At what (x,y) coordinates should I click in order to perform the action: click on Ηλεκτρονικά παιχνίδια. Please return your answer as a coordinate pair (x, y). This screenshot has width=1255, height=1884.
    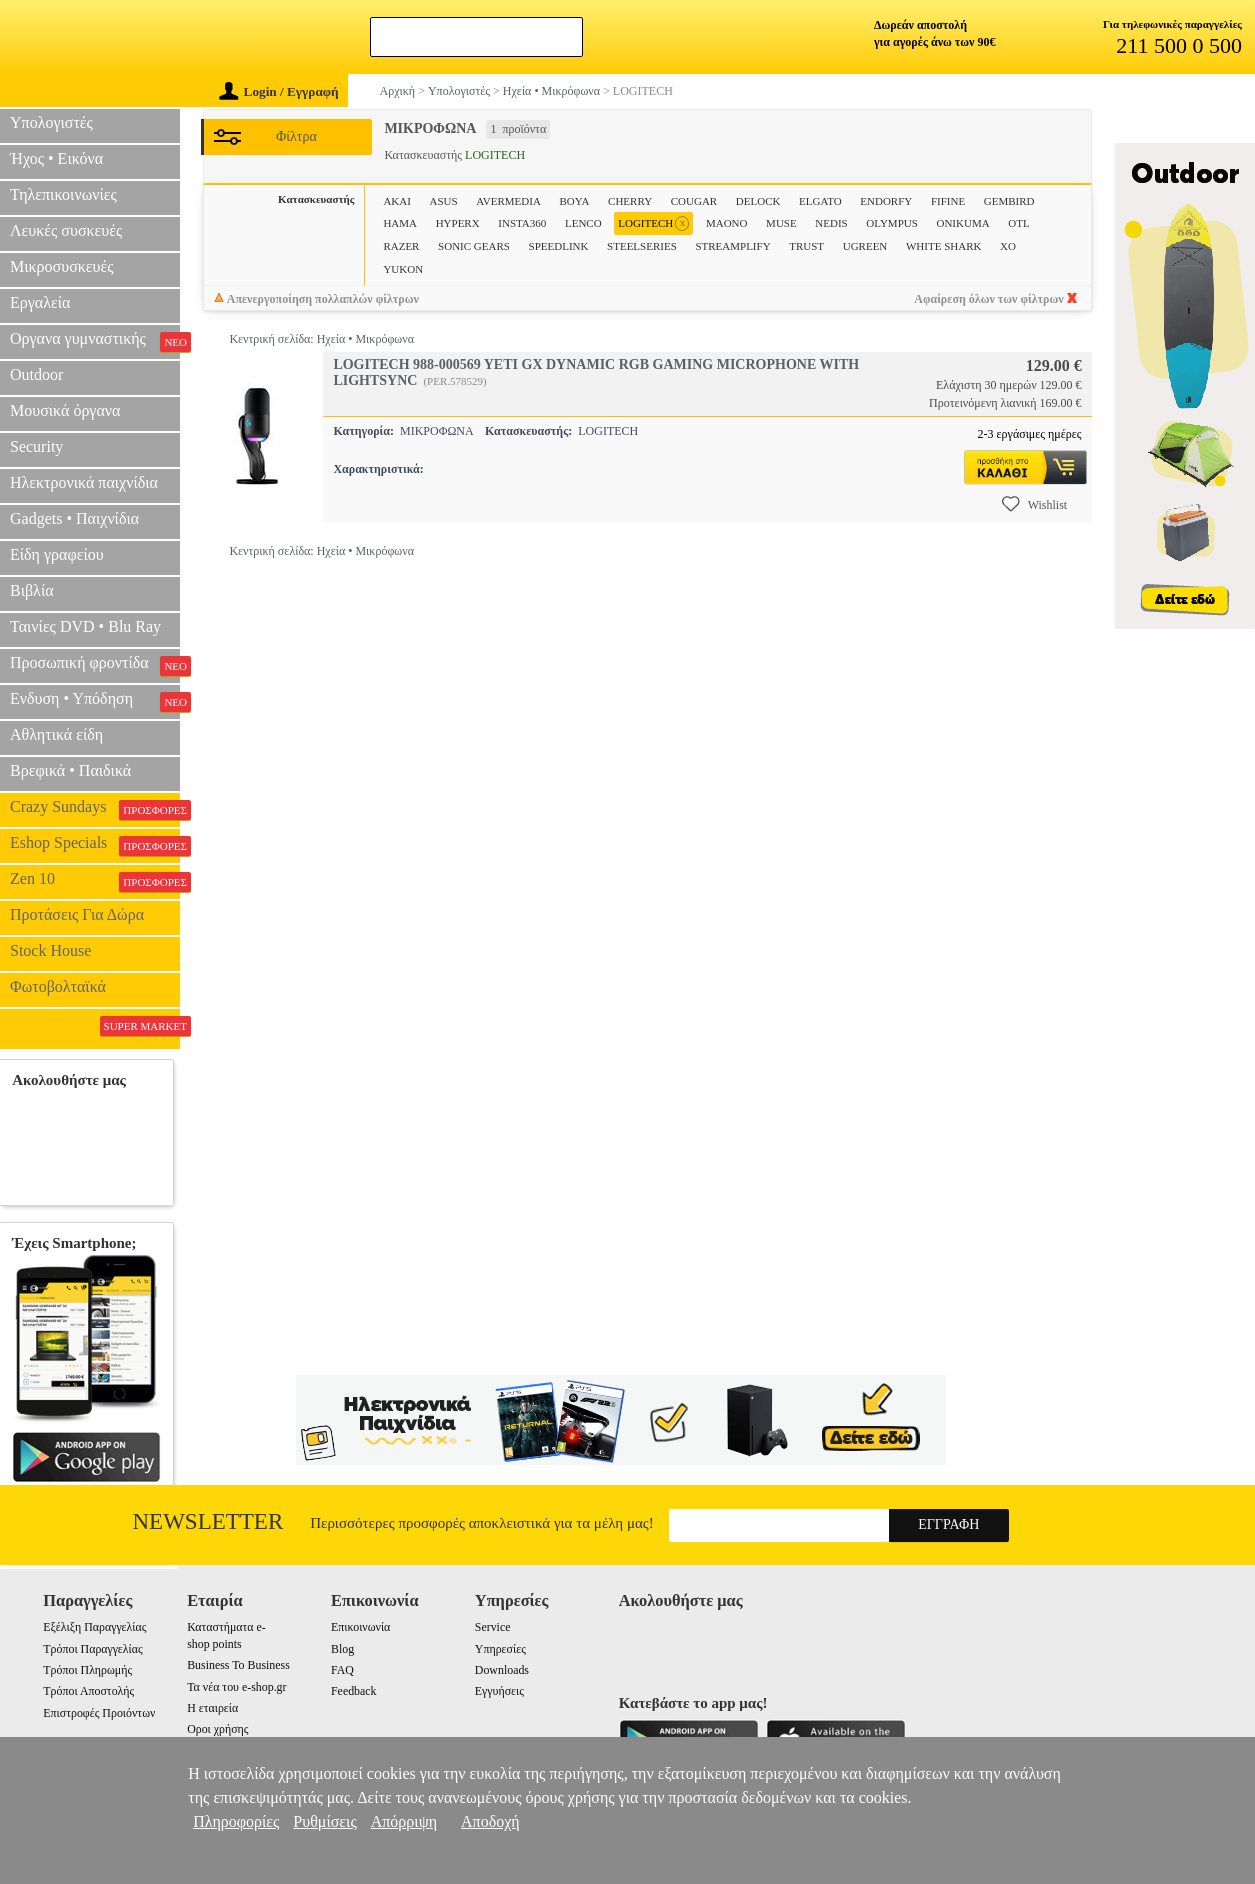
    Looking at the image, I should click on (84, 482).